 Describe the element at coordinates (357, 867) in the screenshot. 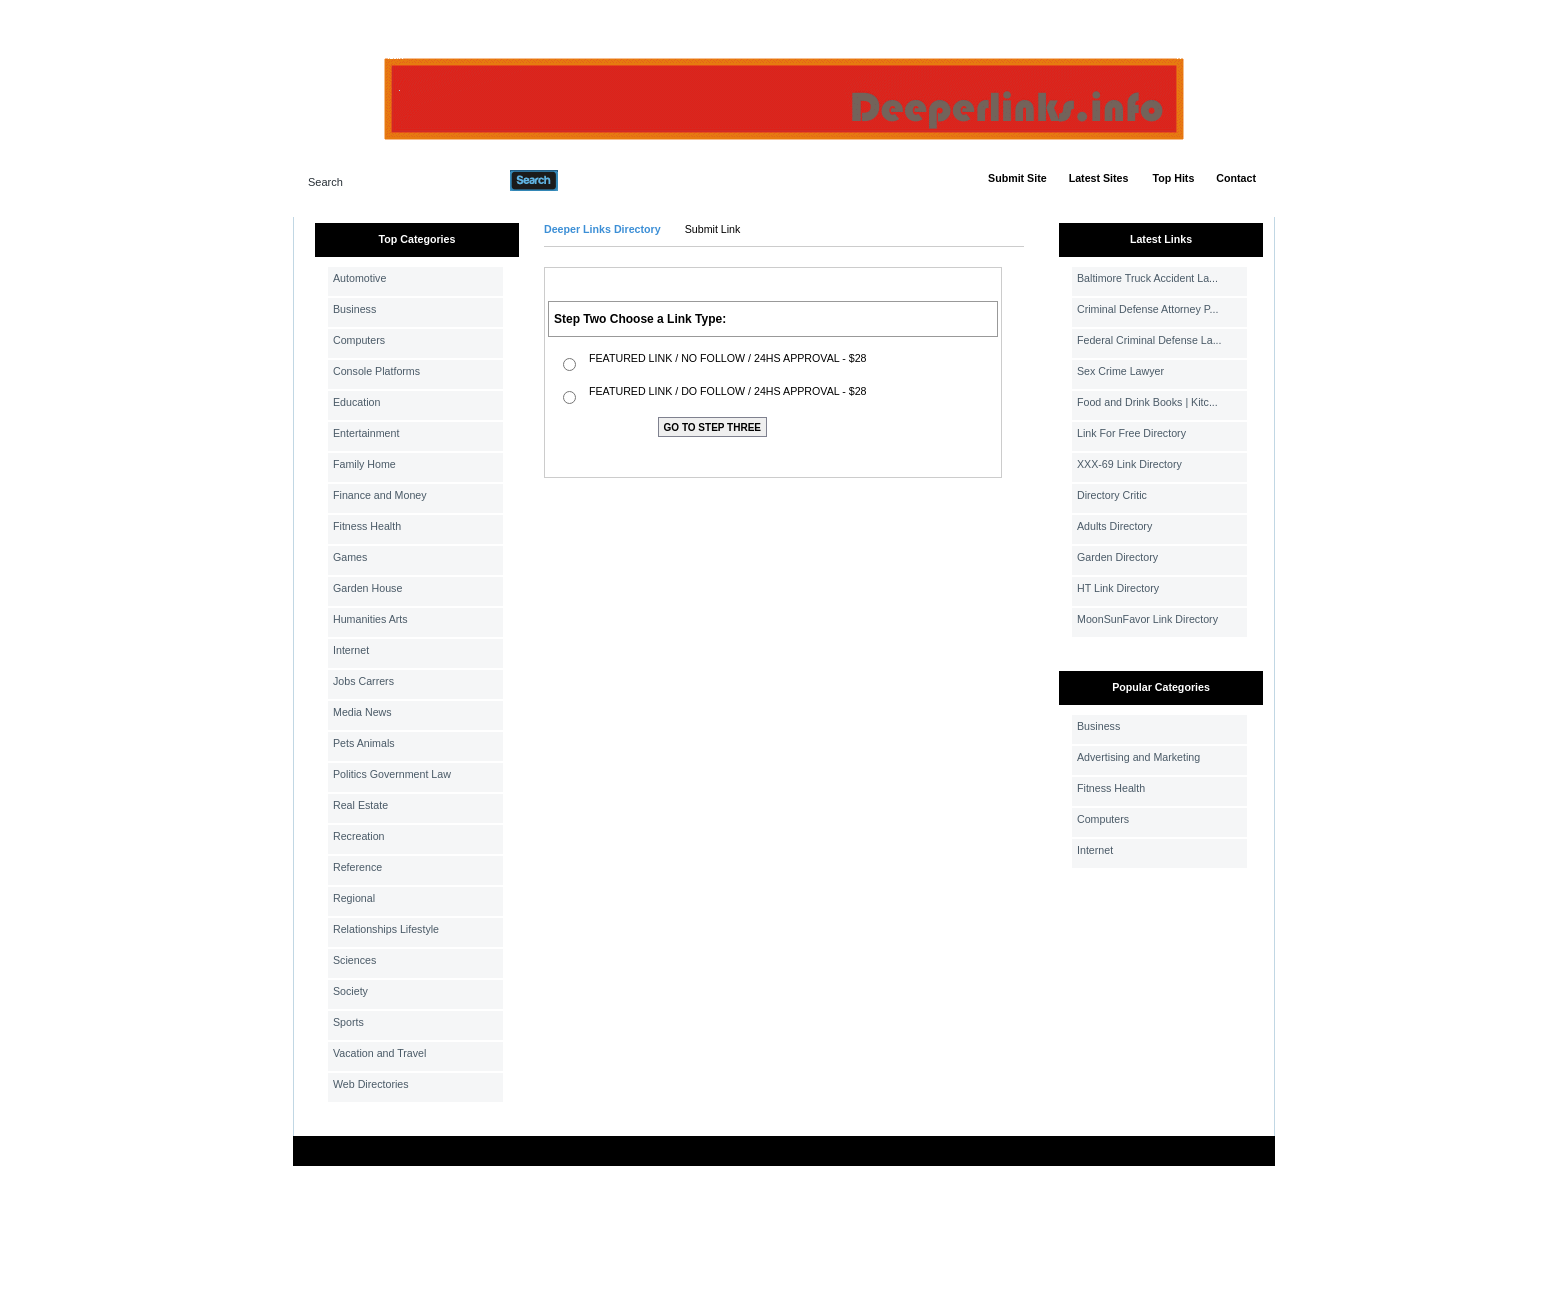

I see `Reference` at that location.